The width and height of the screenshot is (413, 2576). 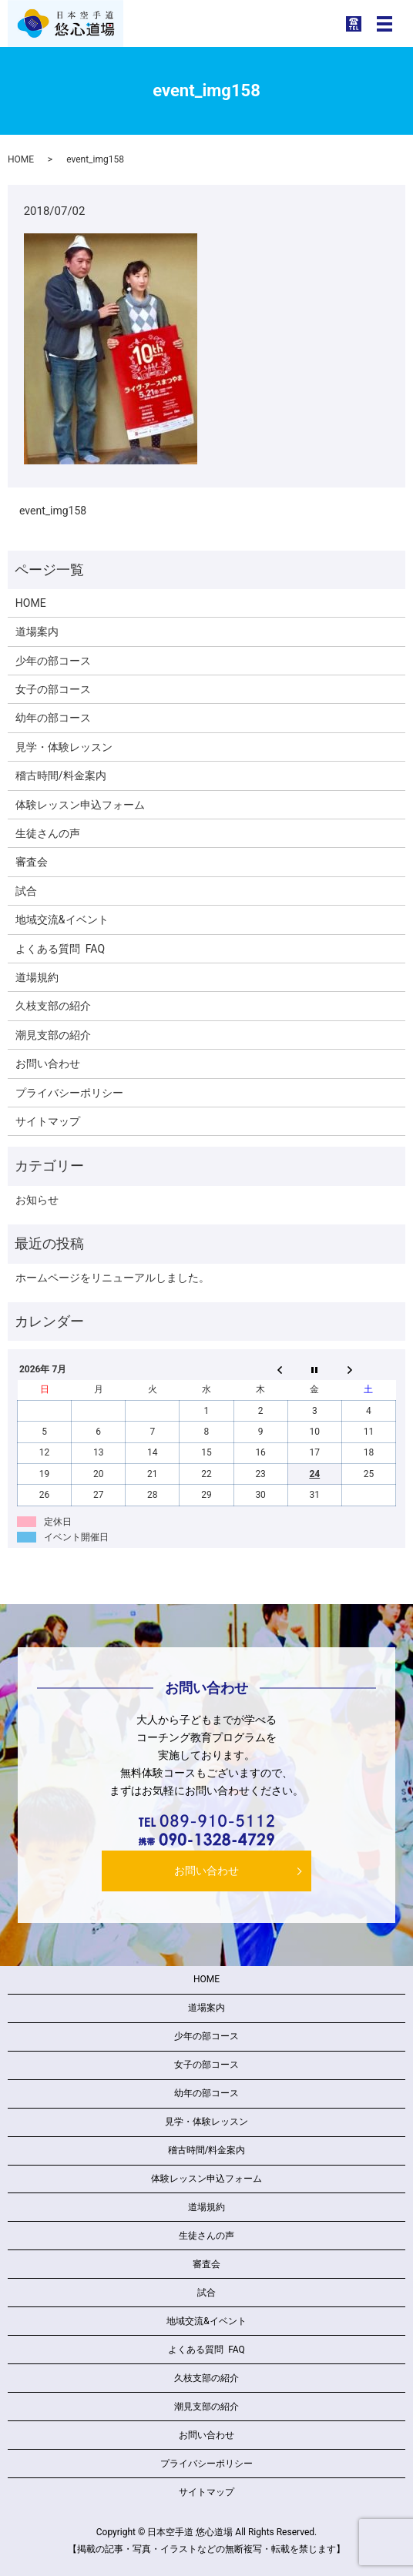 I want to click on プライバシーポリシー, so click(x=69, y=1093).